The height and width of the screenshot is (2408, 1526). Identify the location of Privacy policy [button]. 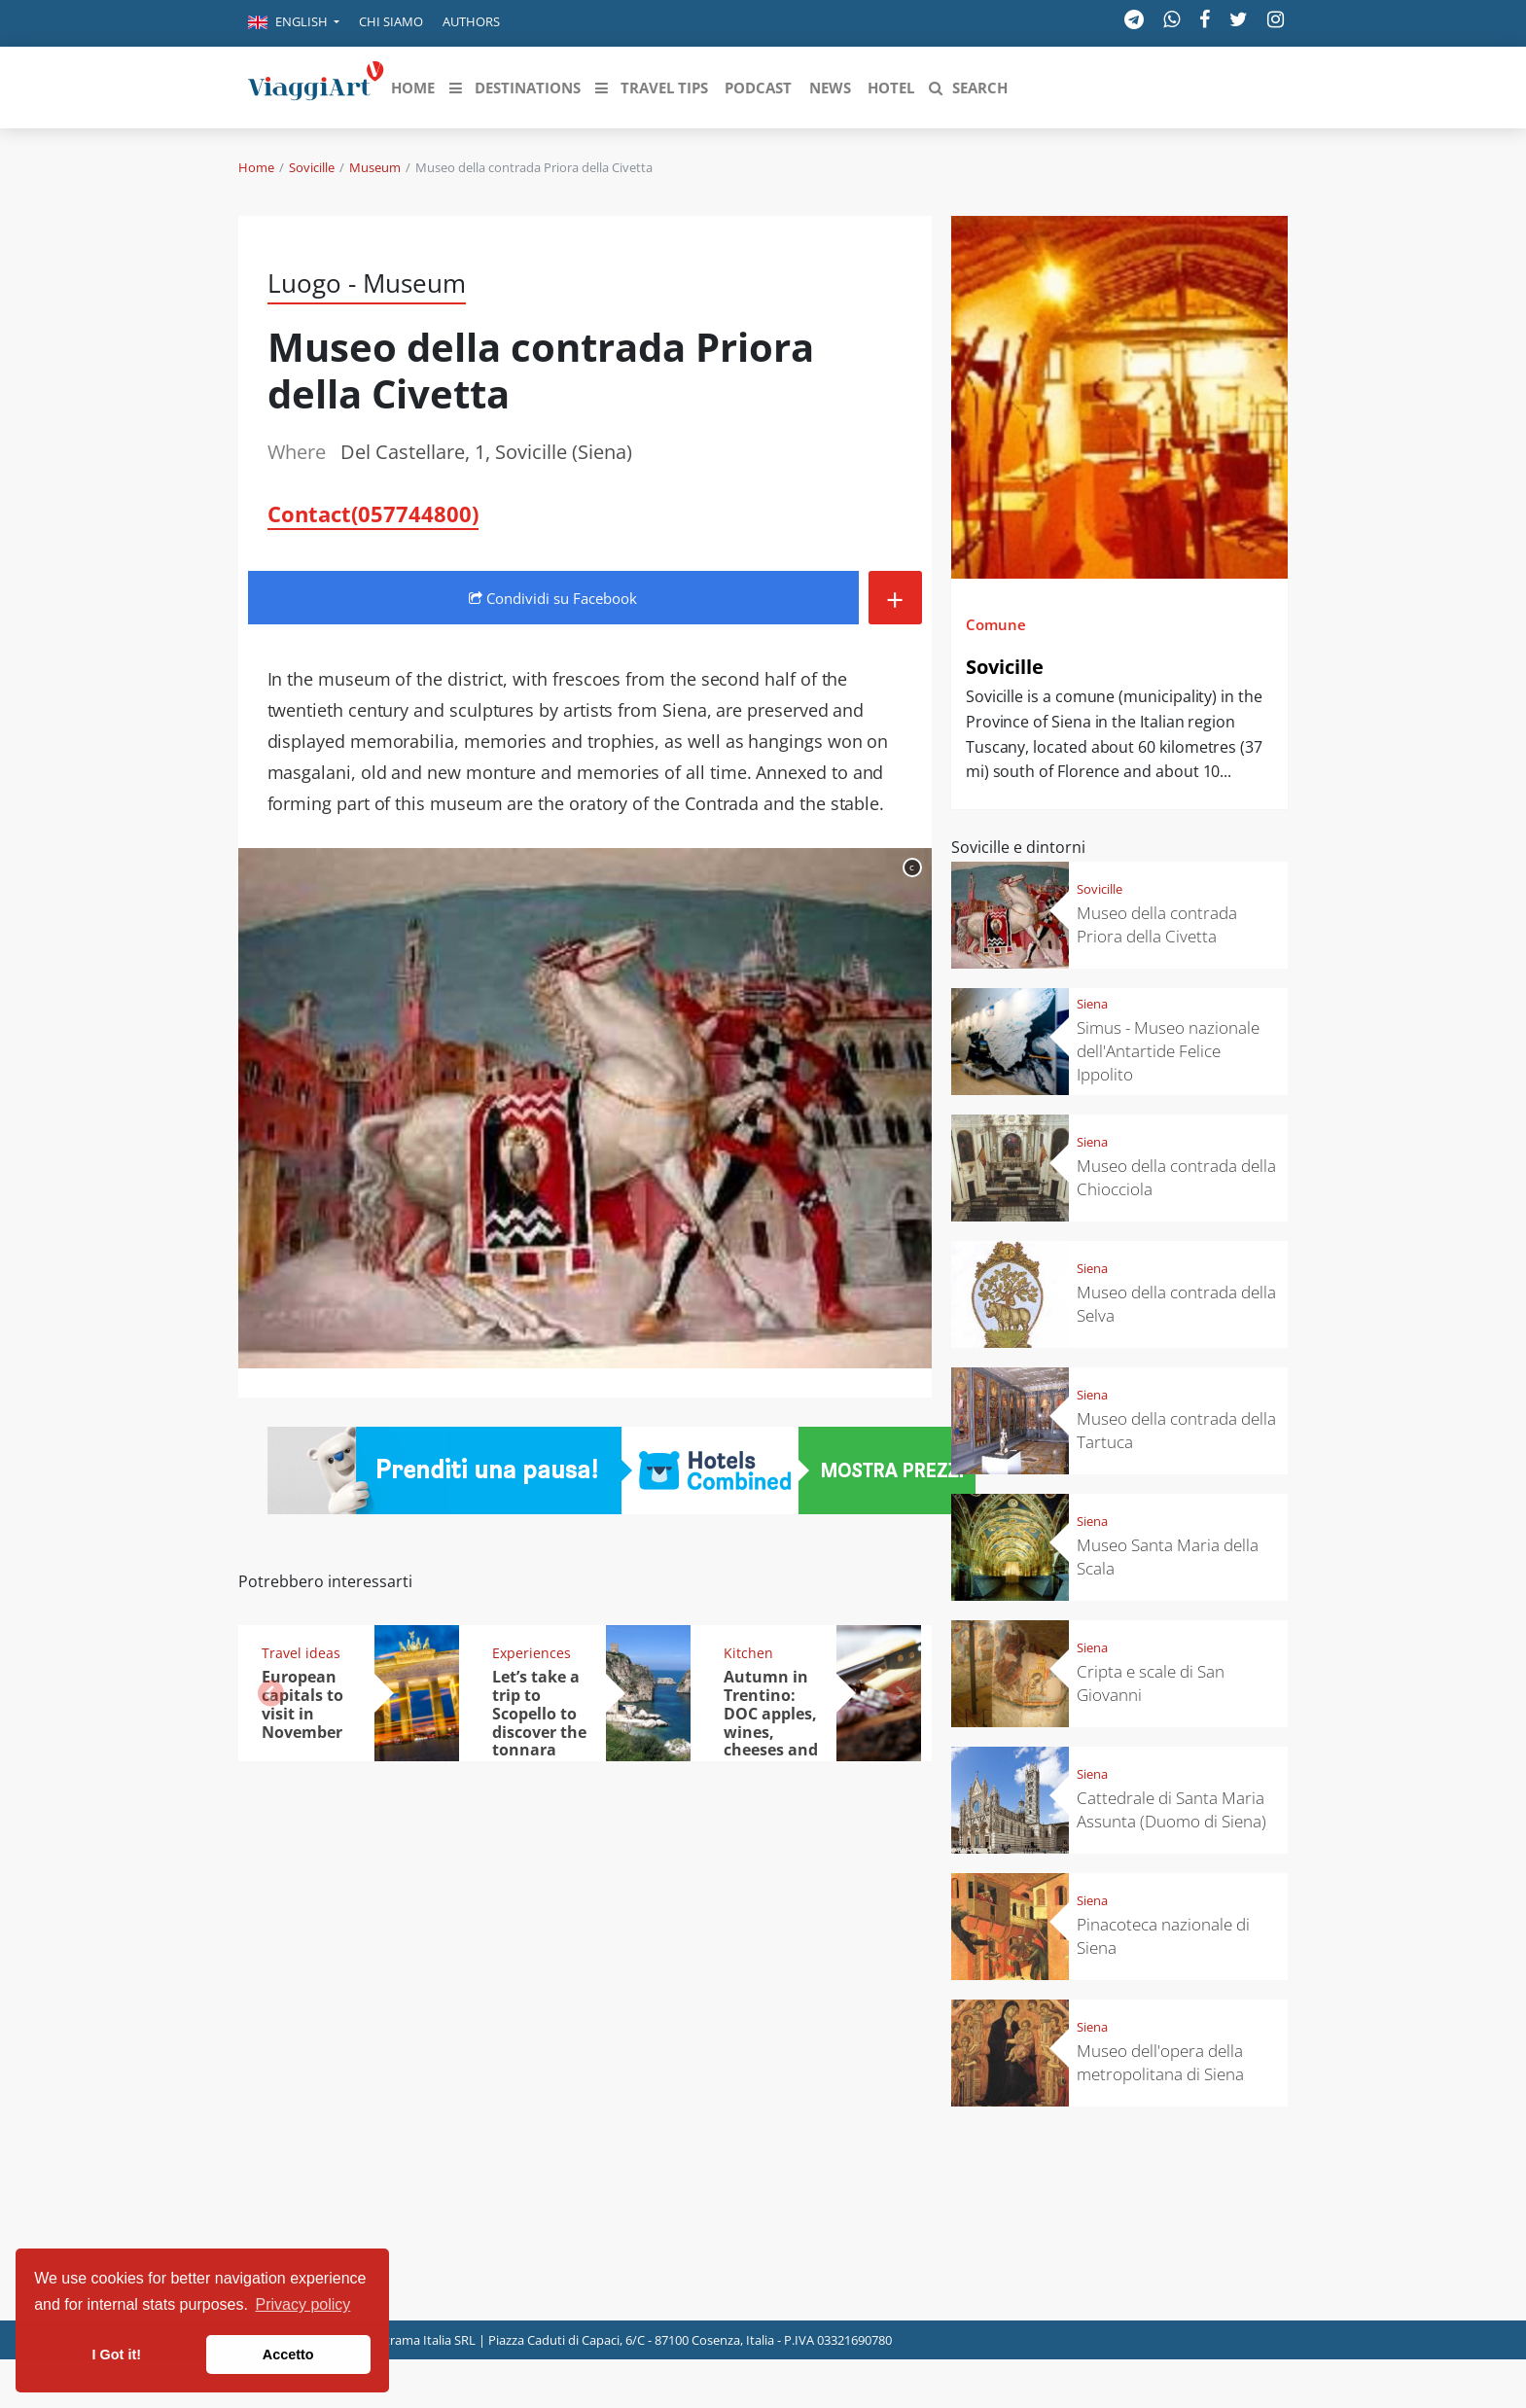
(303, 2304).